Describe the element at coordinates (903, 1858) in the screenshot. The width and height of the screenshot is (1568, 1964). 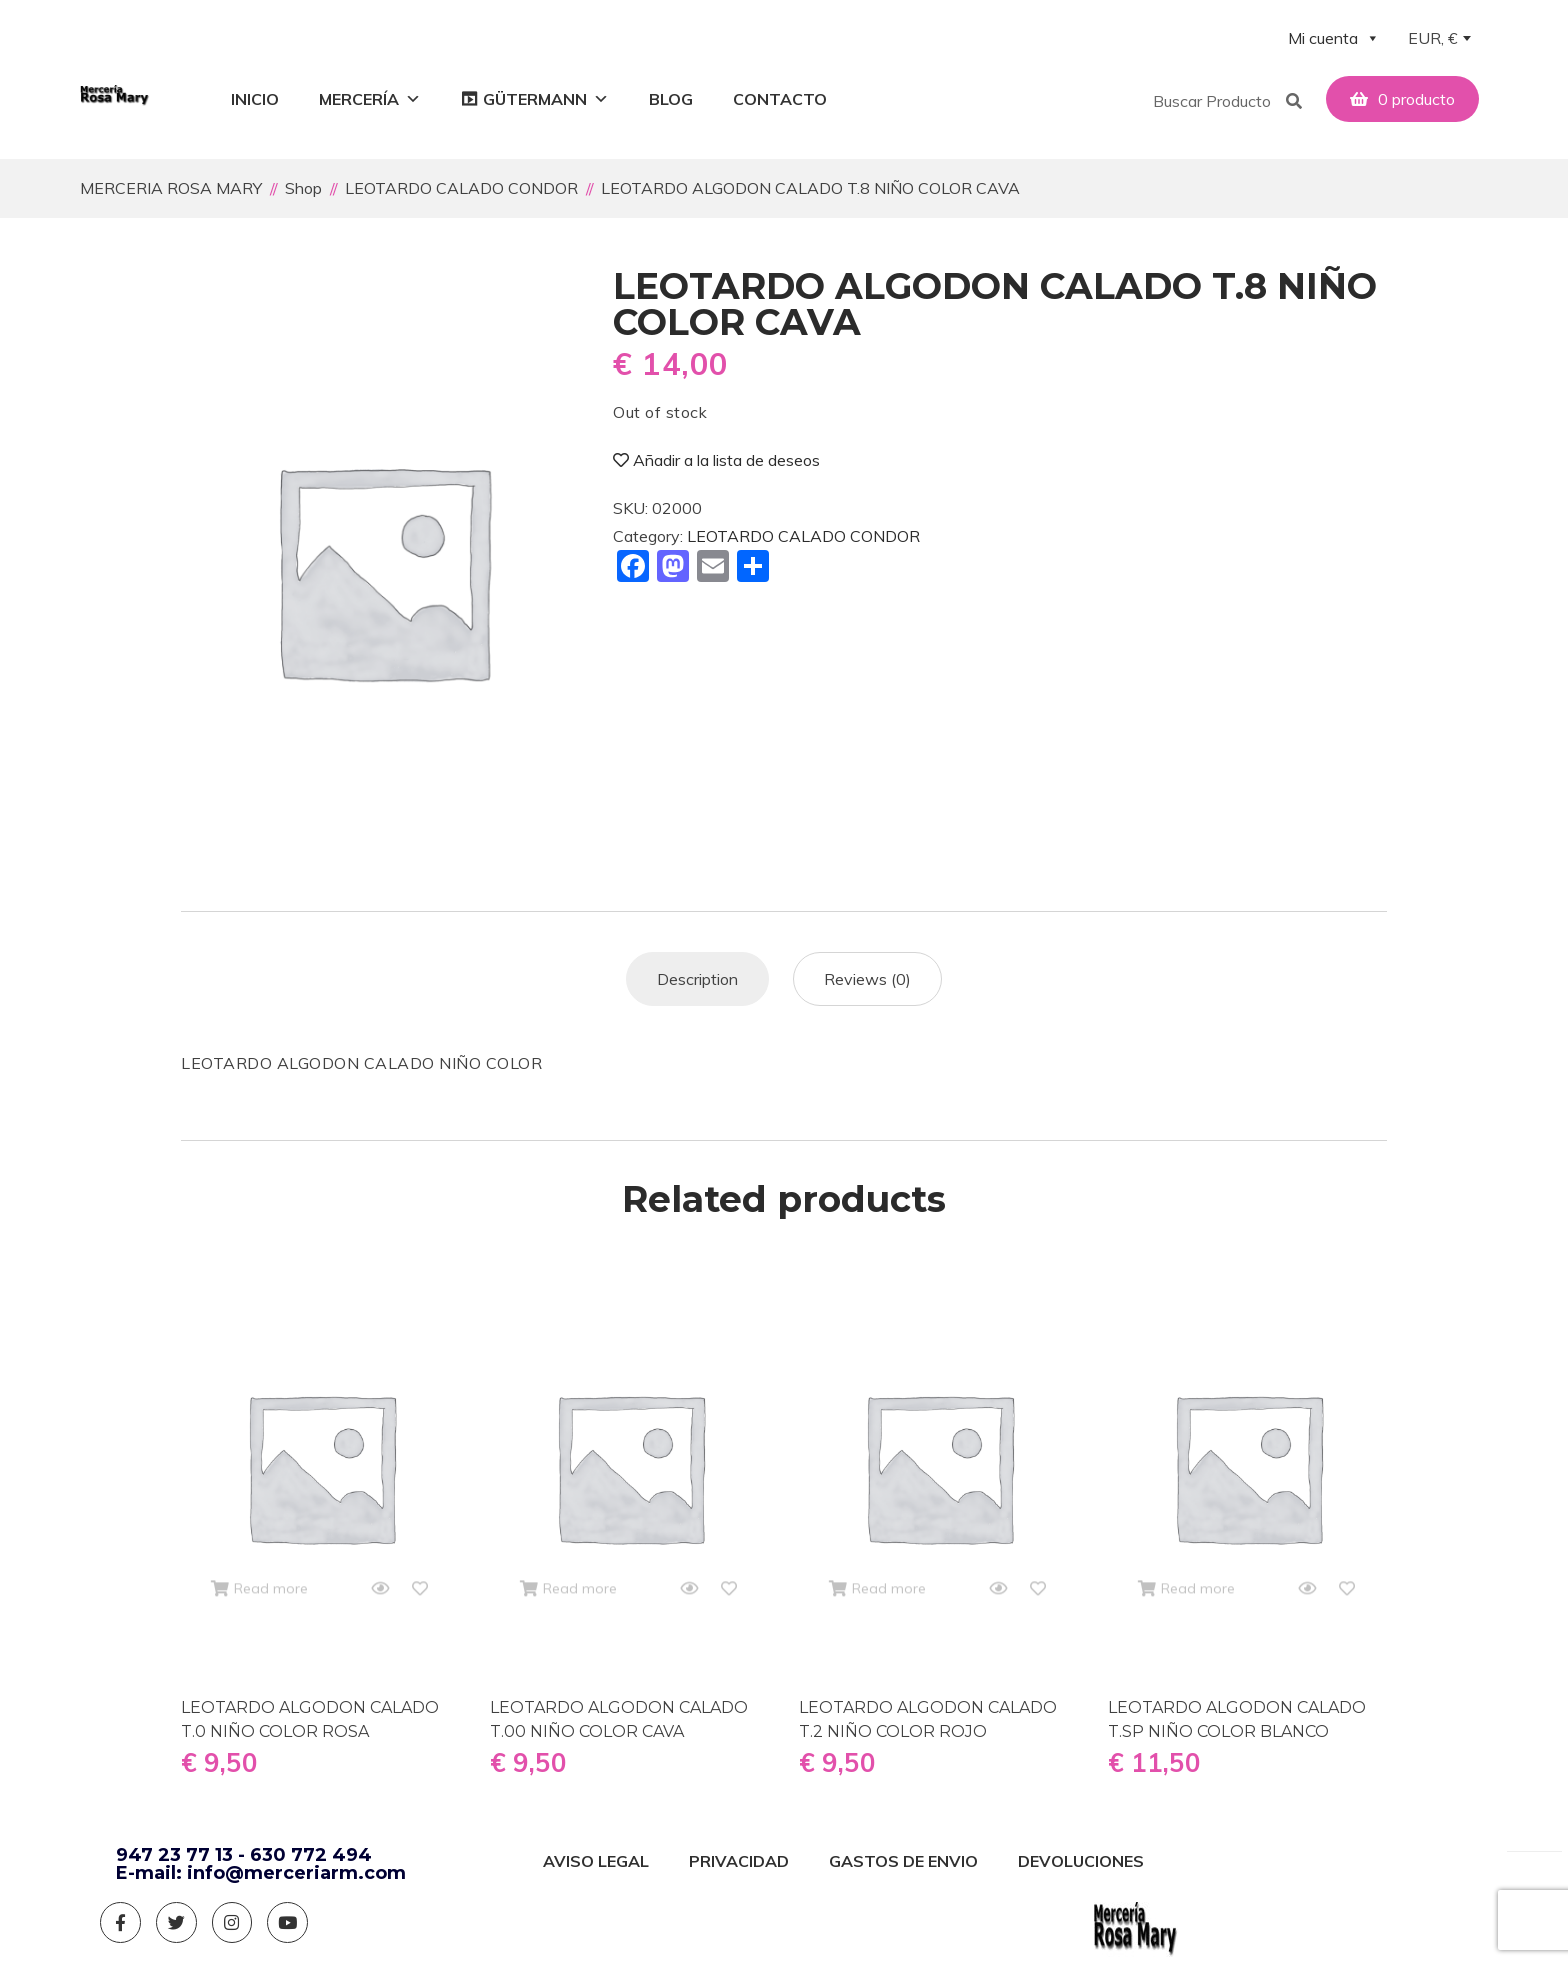
I see `GASTOS DE ENVIO` at that location.